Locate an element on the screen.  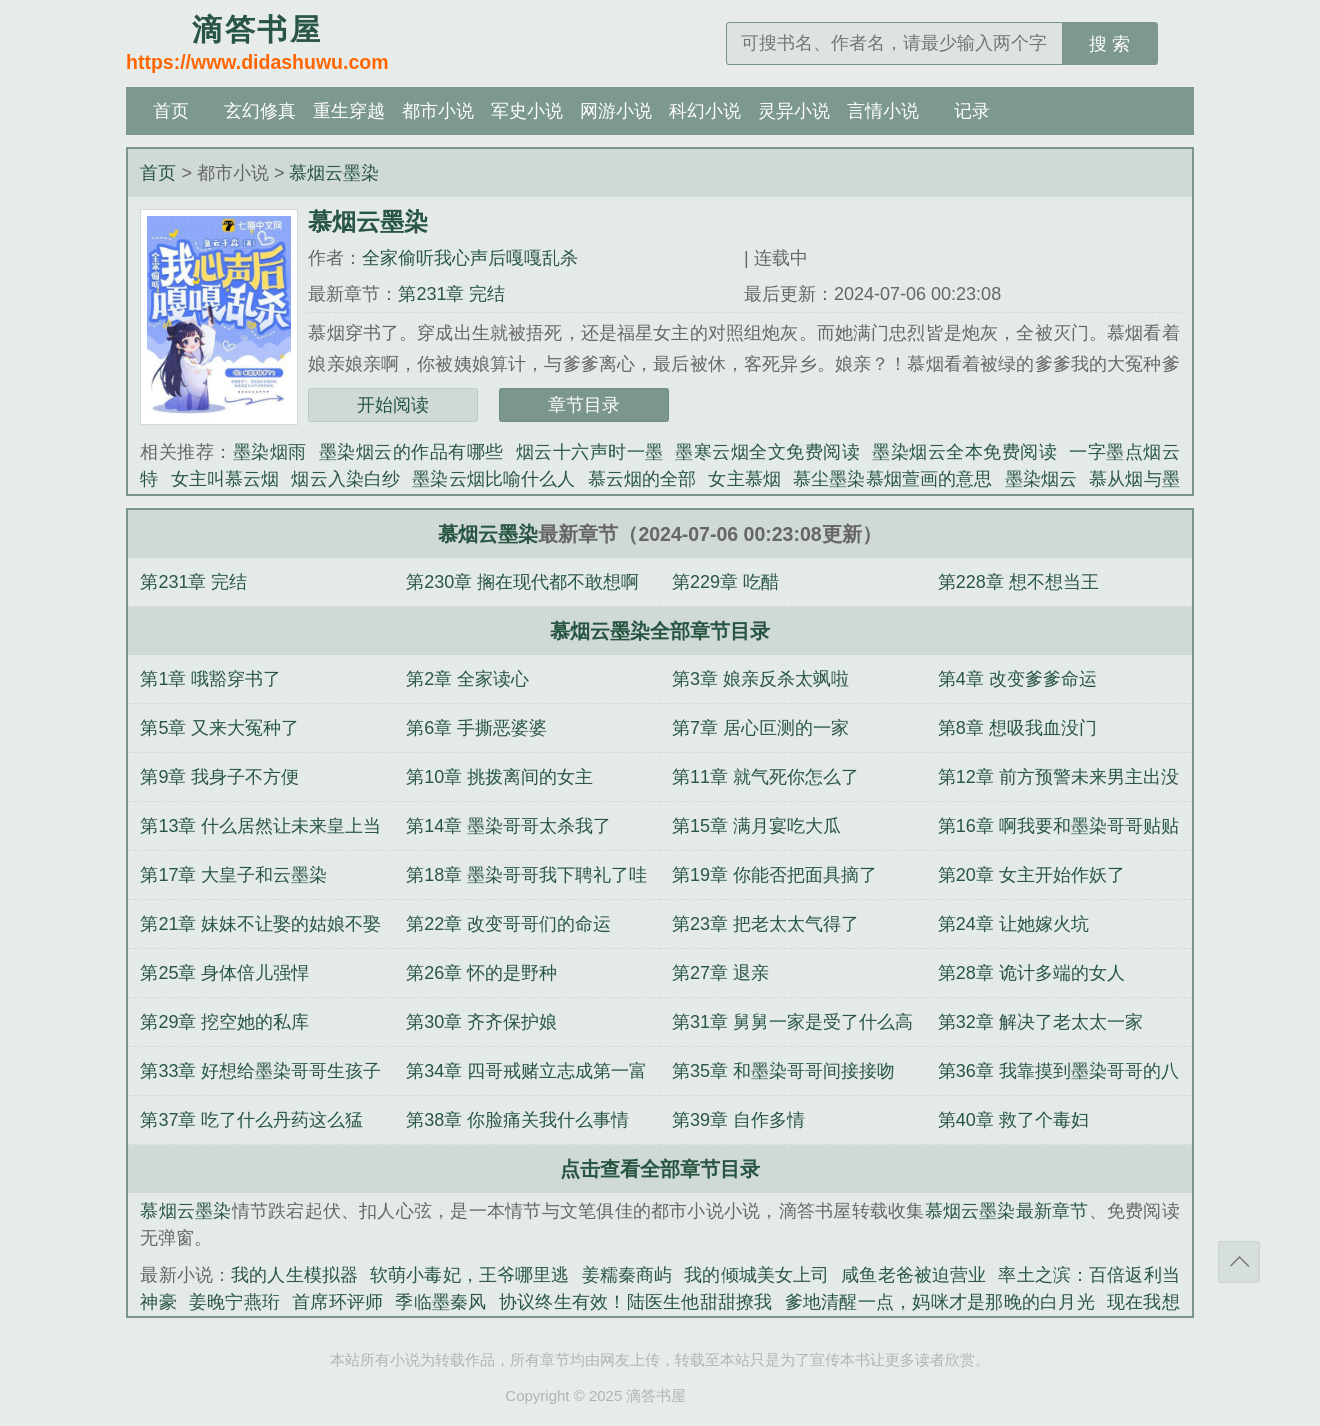
姜晚宁燕珩 is located at coordinates (234, 1302).